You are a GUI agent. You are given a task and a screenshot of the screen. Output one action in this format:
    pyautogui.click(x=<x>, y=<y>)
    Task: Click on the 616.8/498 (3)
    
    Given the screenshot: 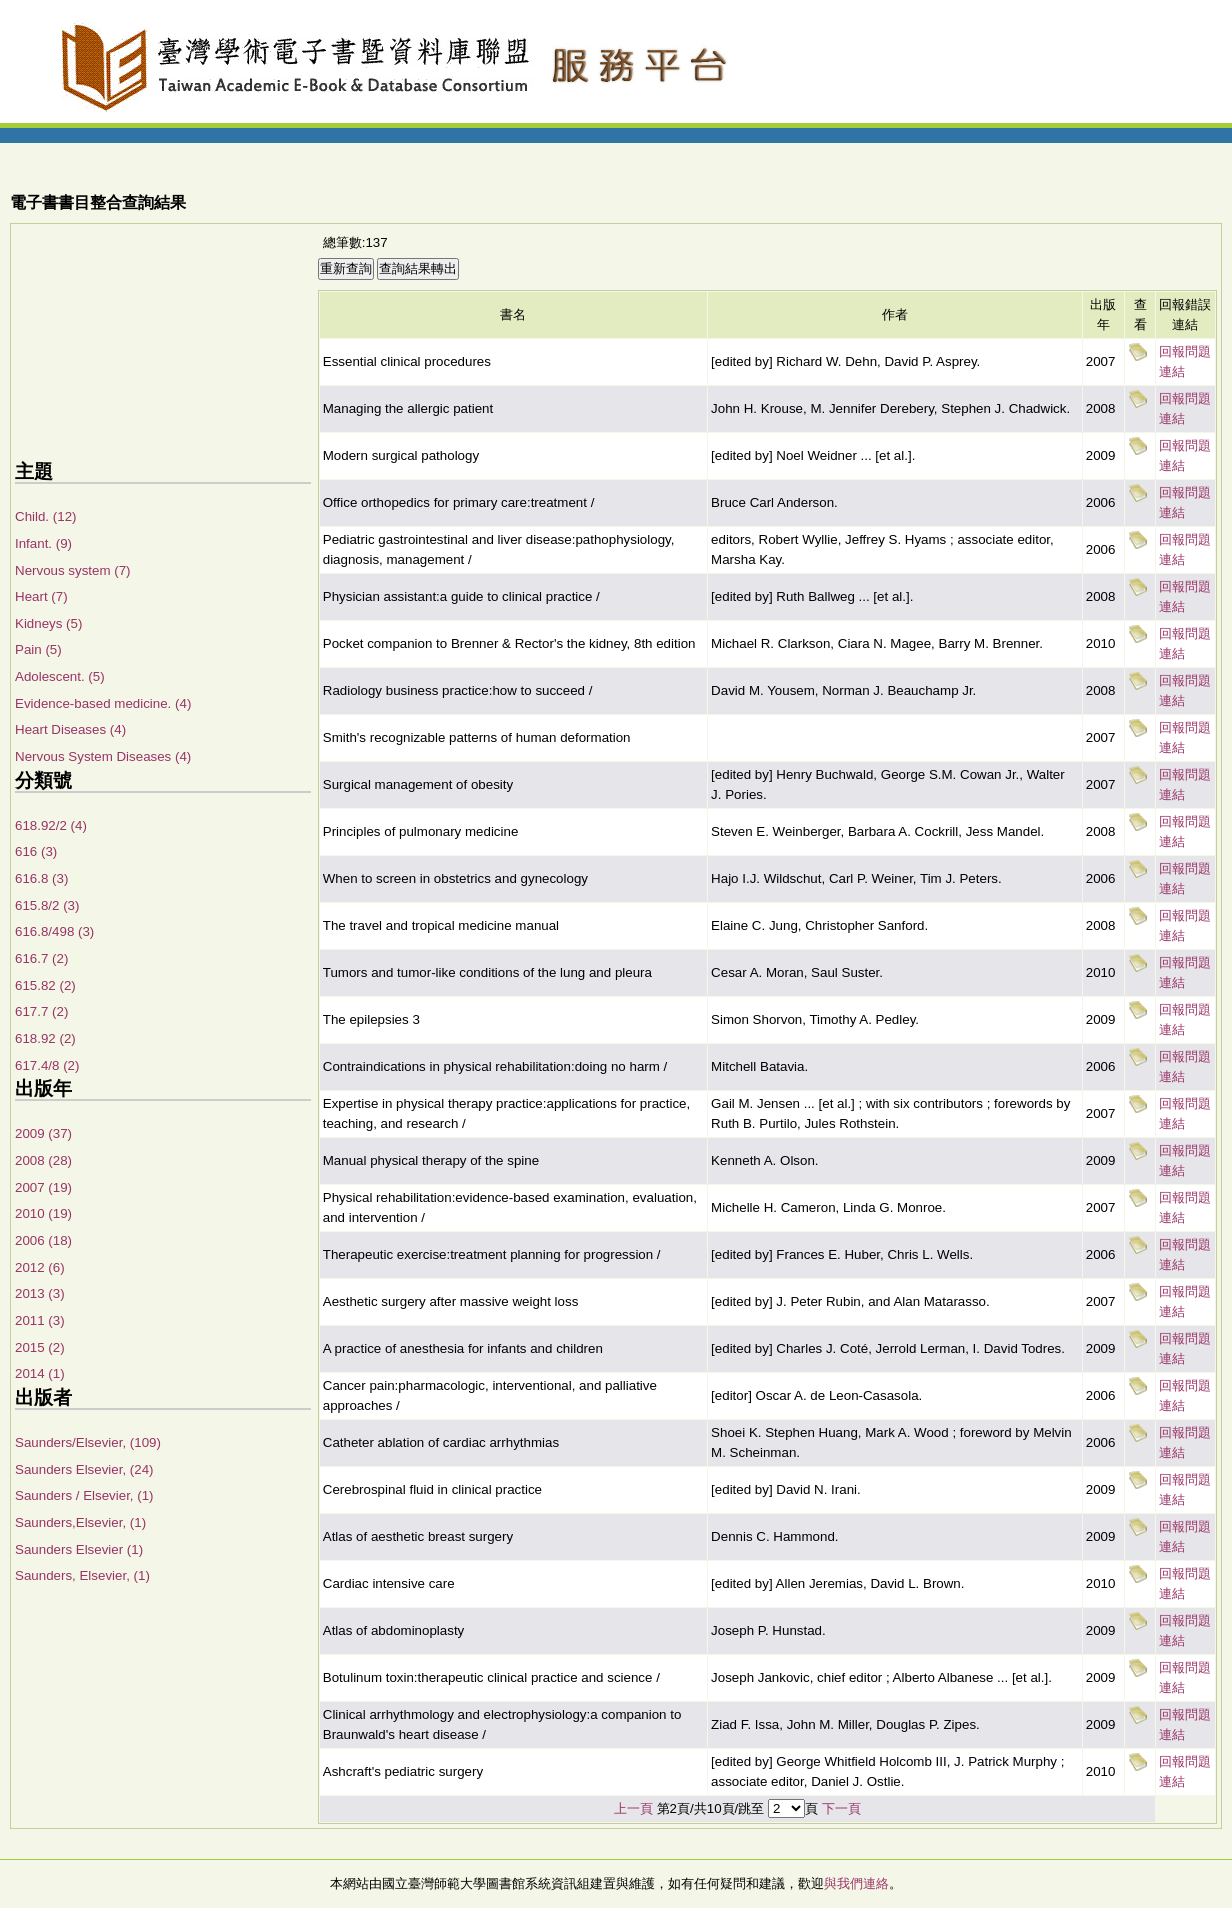 What is the action you would take?
    pyautogui.click(x=54, y=931)
    